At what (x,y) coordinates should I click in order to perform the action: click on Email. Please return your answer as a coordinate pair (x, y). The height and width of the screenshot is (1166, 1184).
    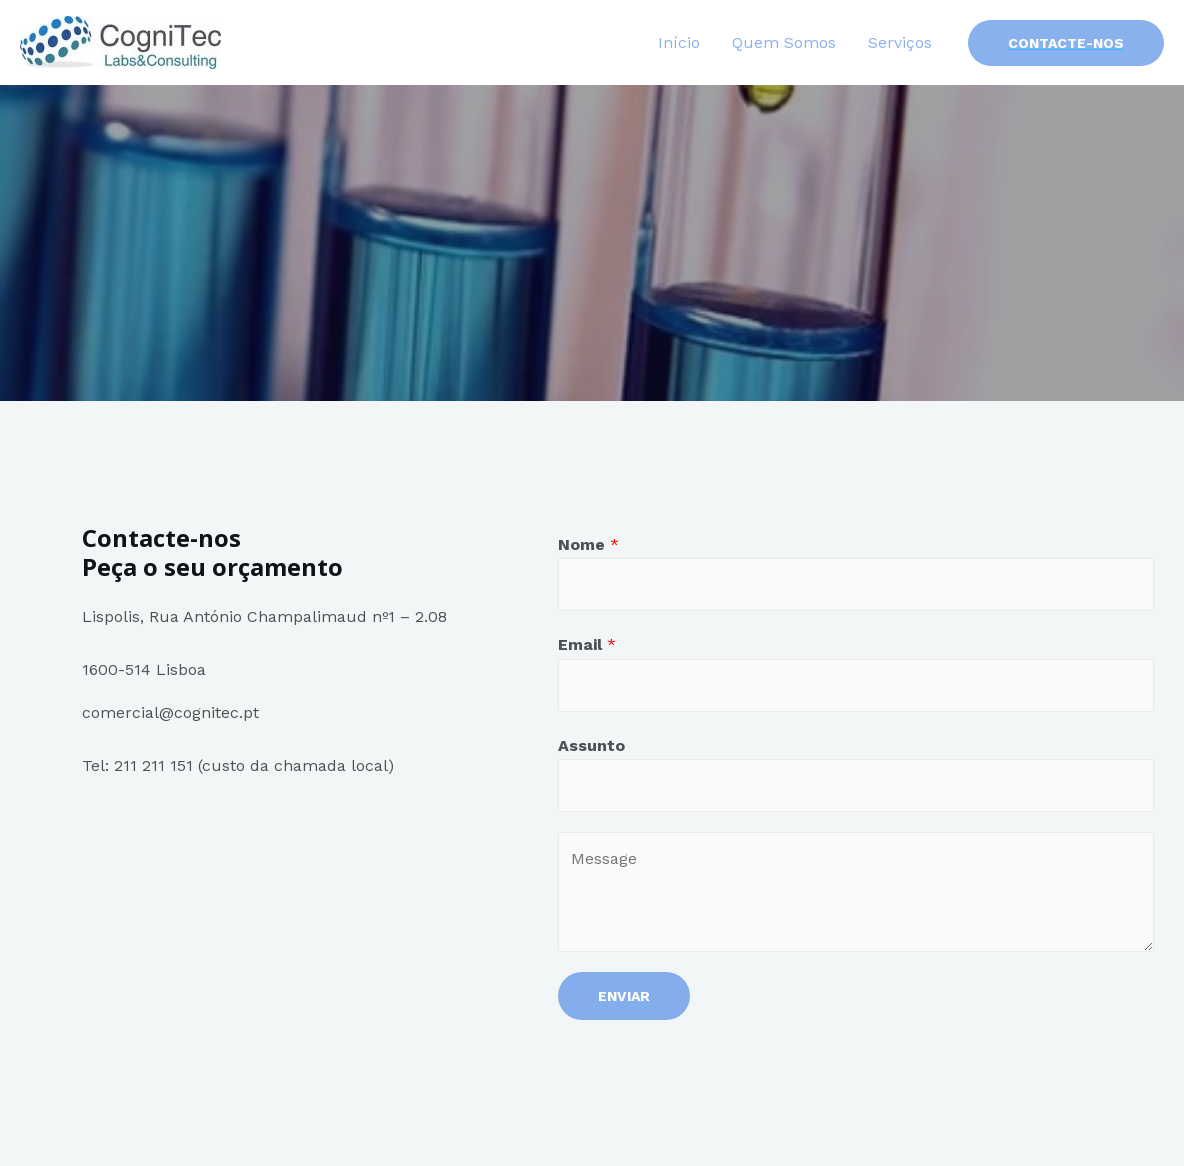
    Looking at the image, I should click on (587, 644).